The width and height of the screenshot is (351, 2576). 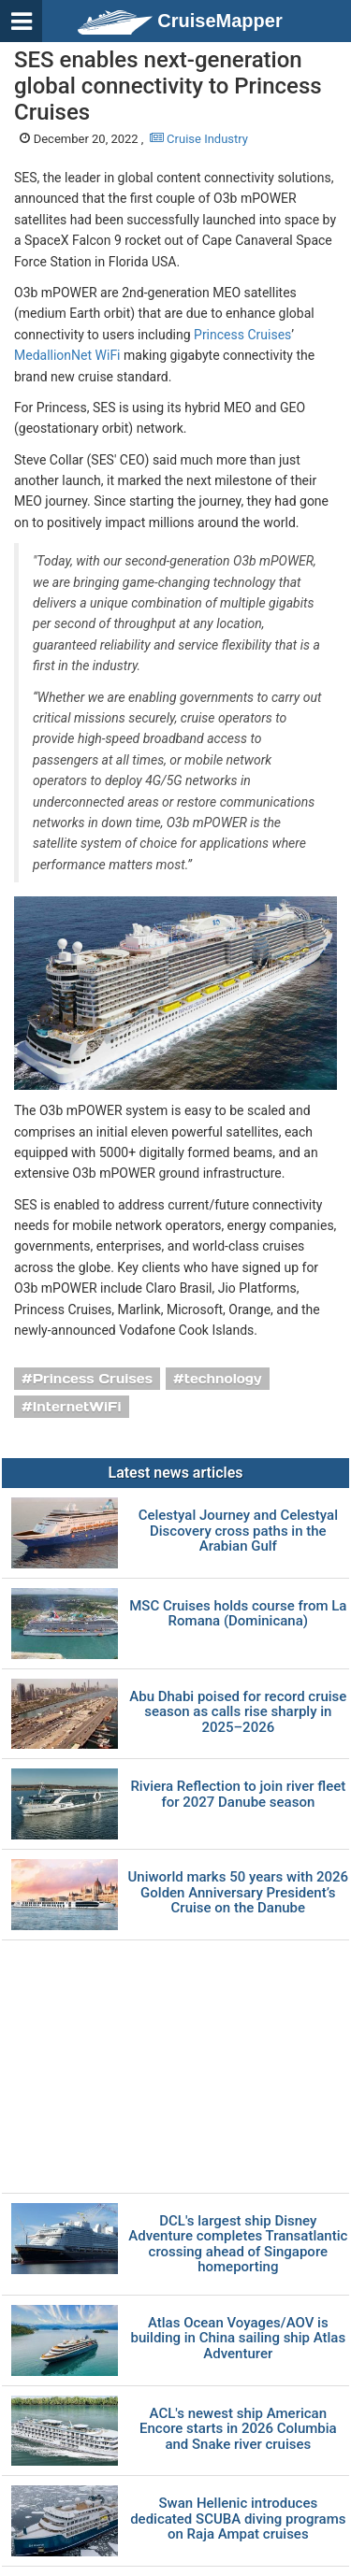 What do you see at coordinates (67, 355) in the screenshot?
I see `MedallionNet WiFi` at bounding box center [67, 355].